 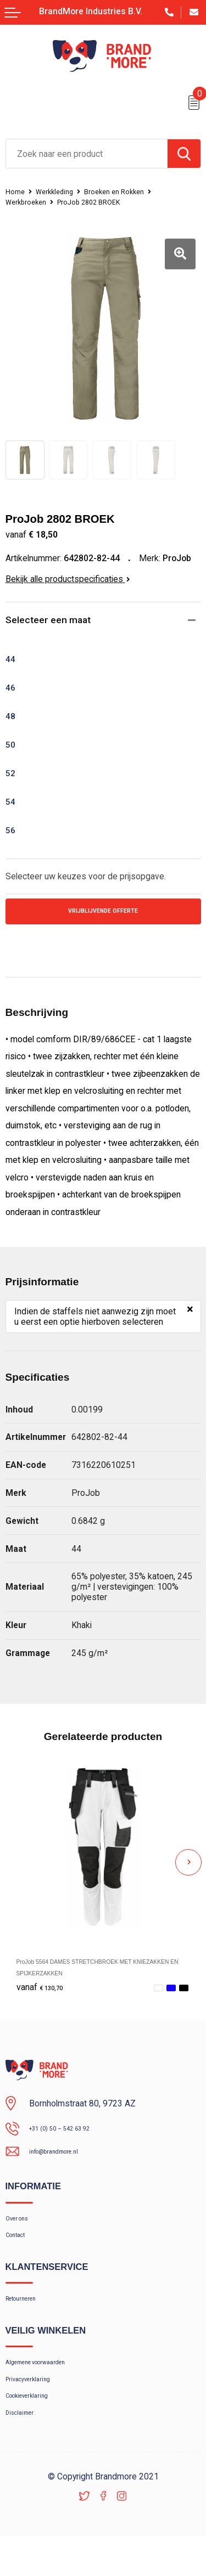 What do you see at coordinates (45, 1991) in the screenshot?
I see `€ 130,70` at bounding box center [45, 1991].